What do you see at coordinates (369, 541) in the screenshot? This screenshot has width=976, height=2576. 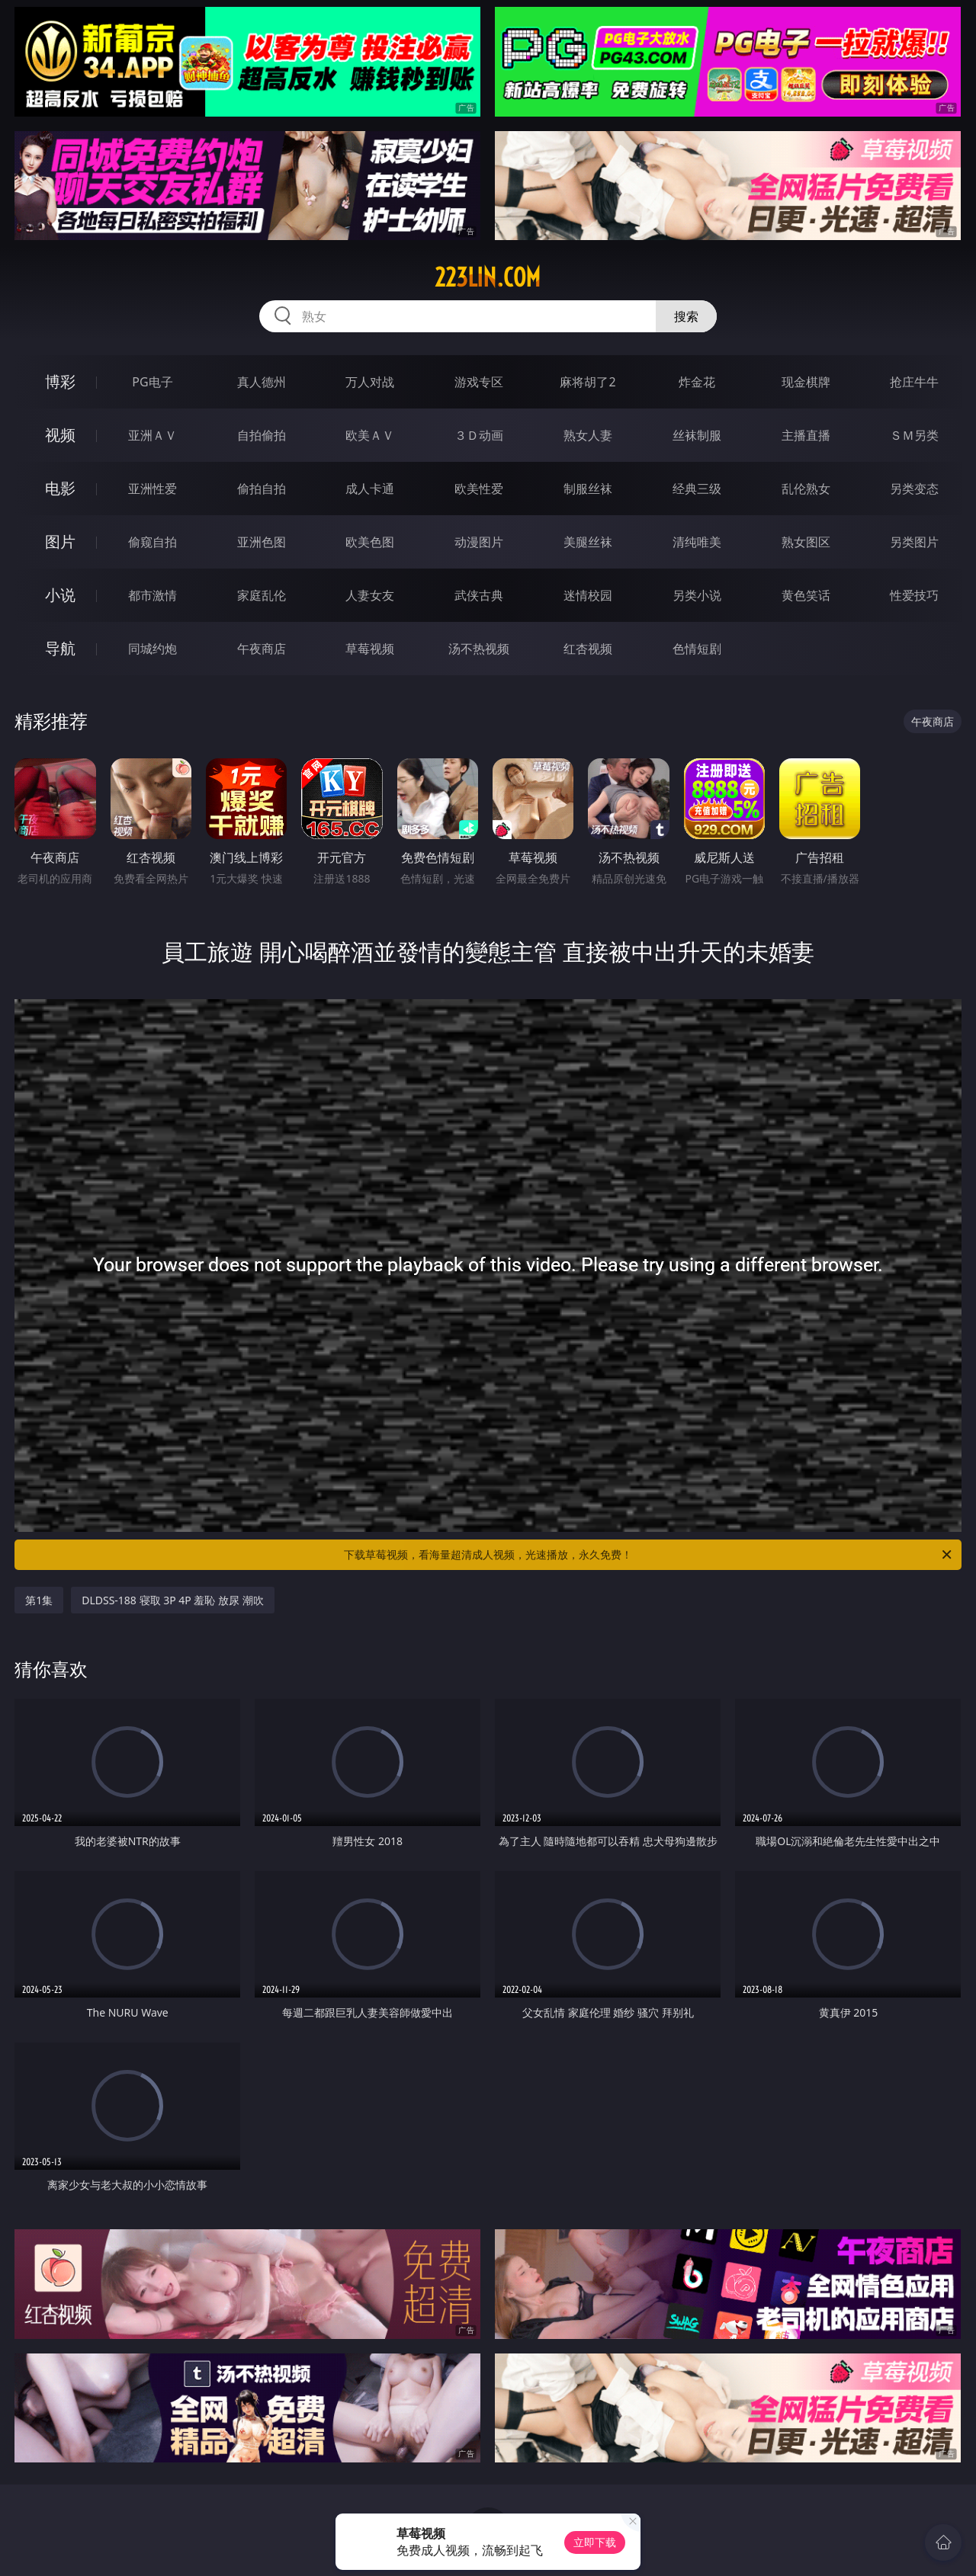 I see `欧美色图` at bounding box center [369, 541].